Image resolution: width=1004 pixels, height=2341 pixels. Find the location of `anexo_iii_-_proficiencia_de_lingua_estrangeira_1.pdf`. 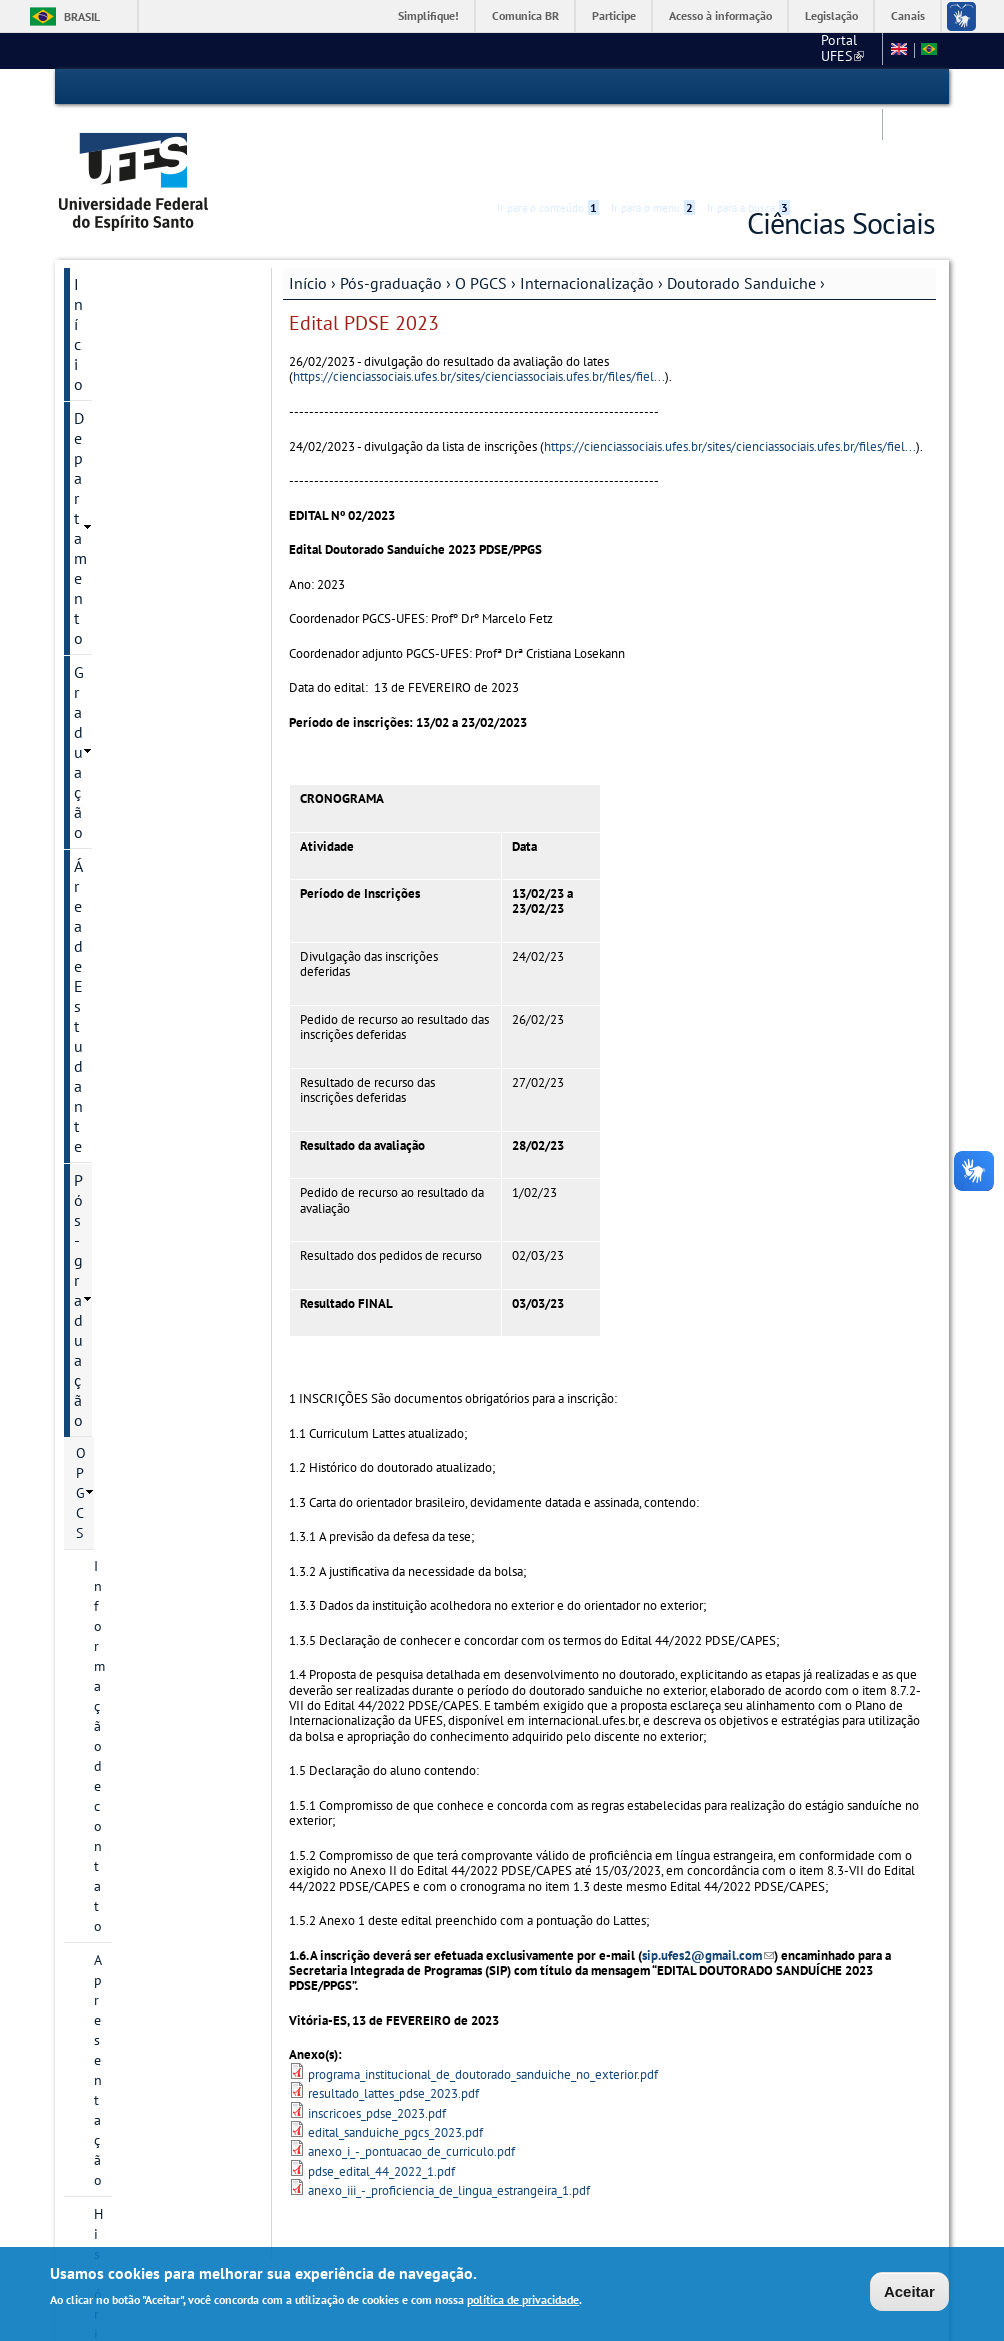

anexo_iii_-_proficiencia_de_lingua_estrangeira_1.pdf is located at coordinates (449, 2114).